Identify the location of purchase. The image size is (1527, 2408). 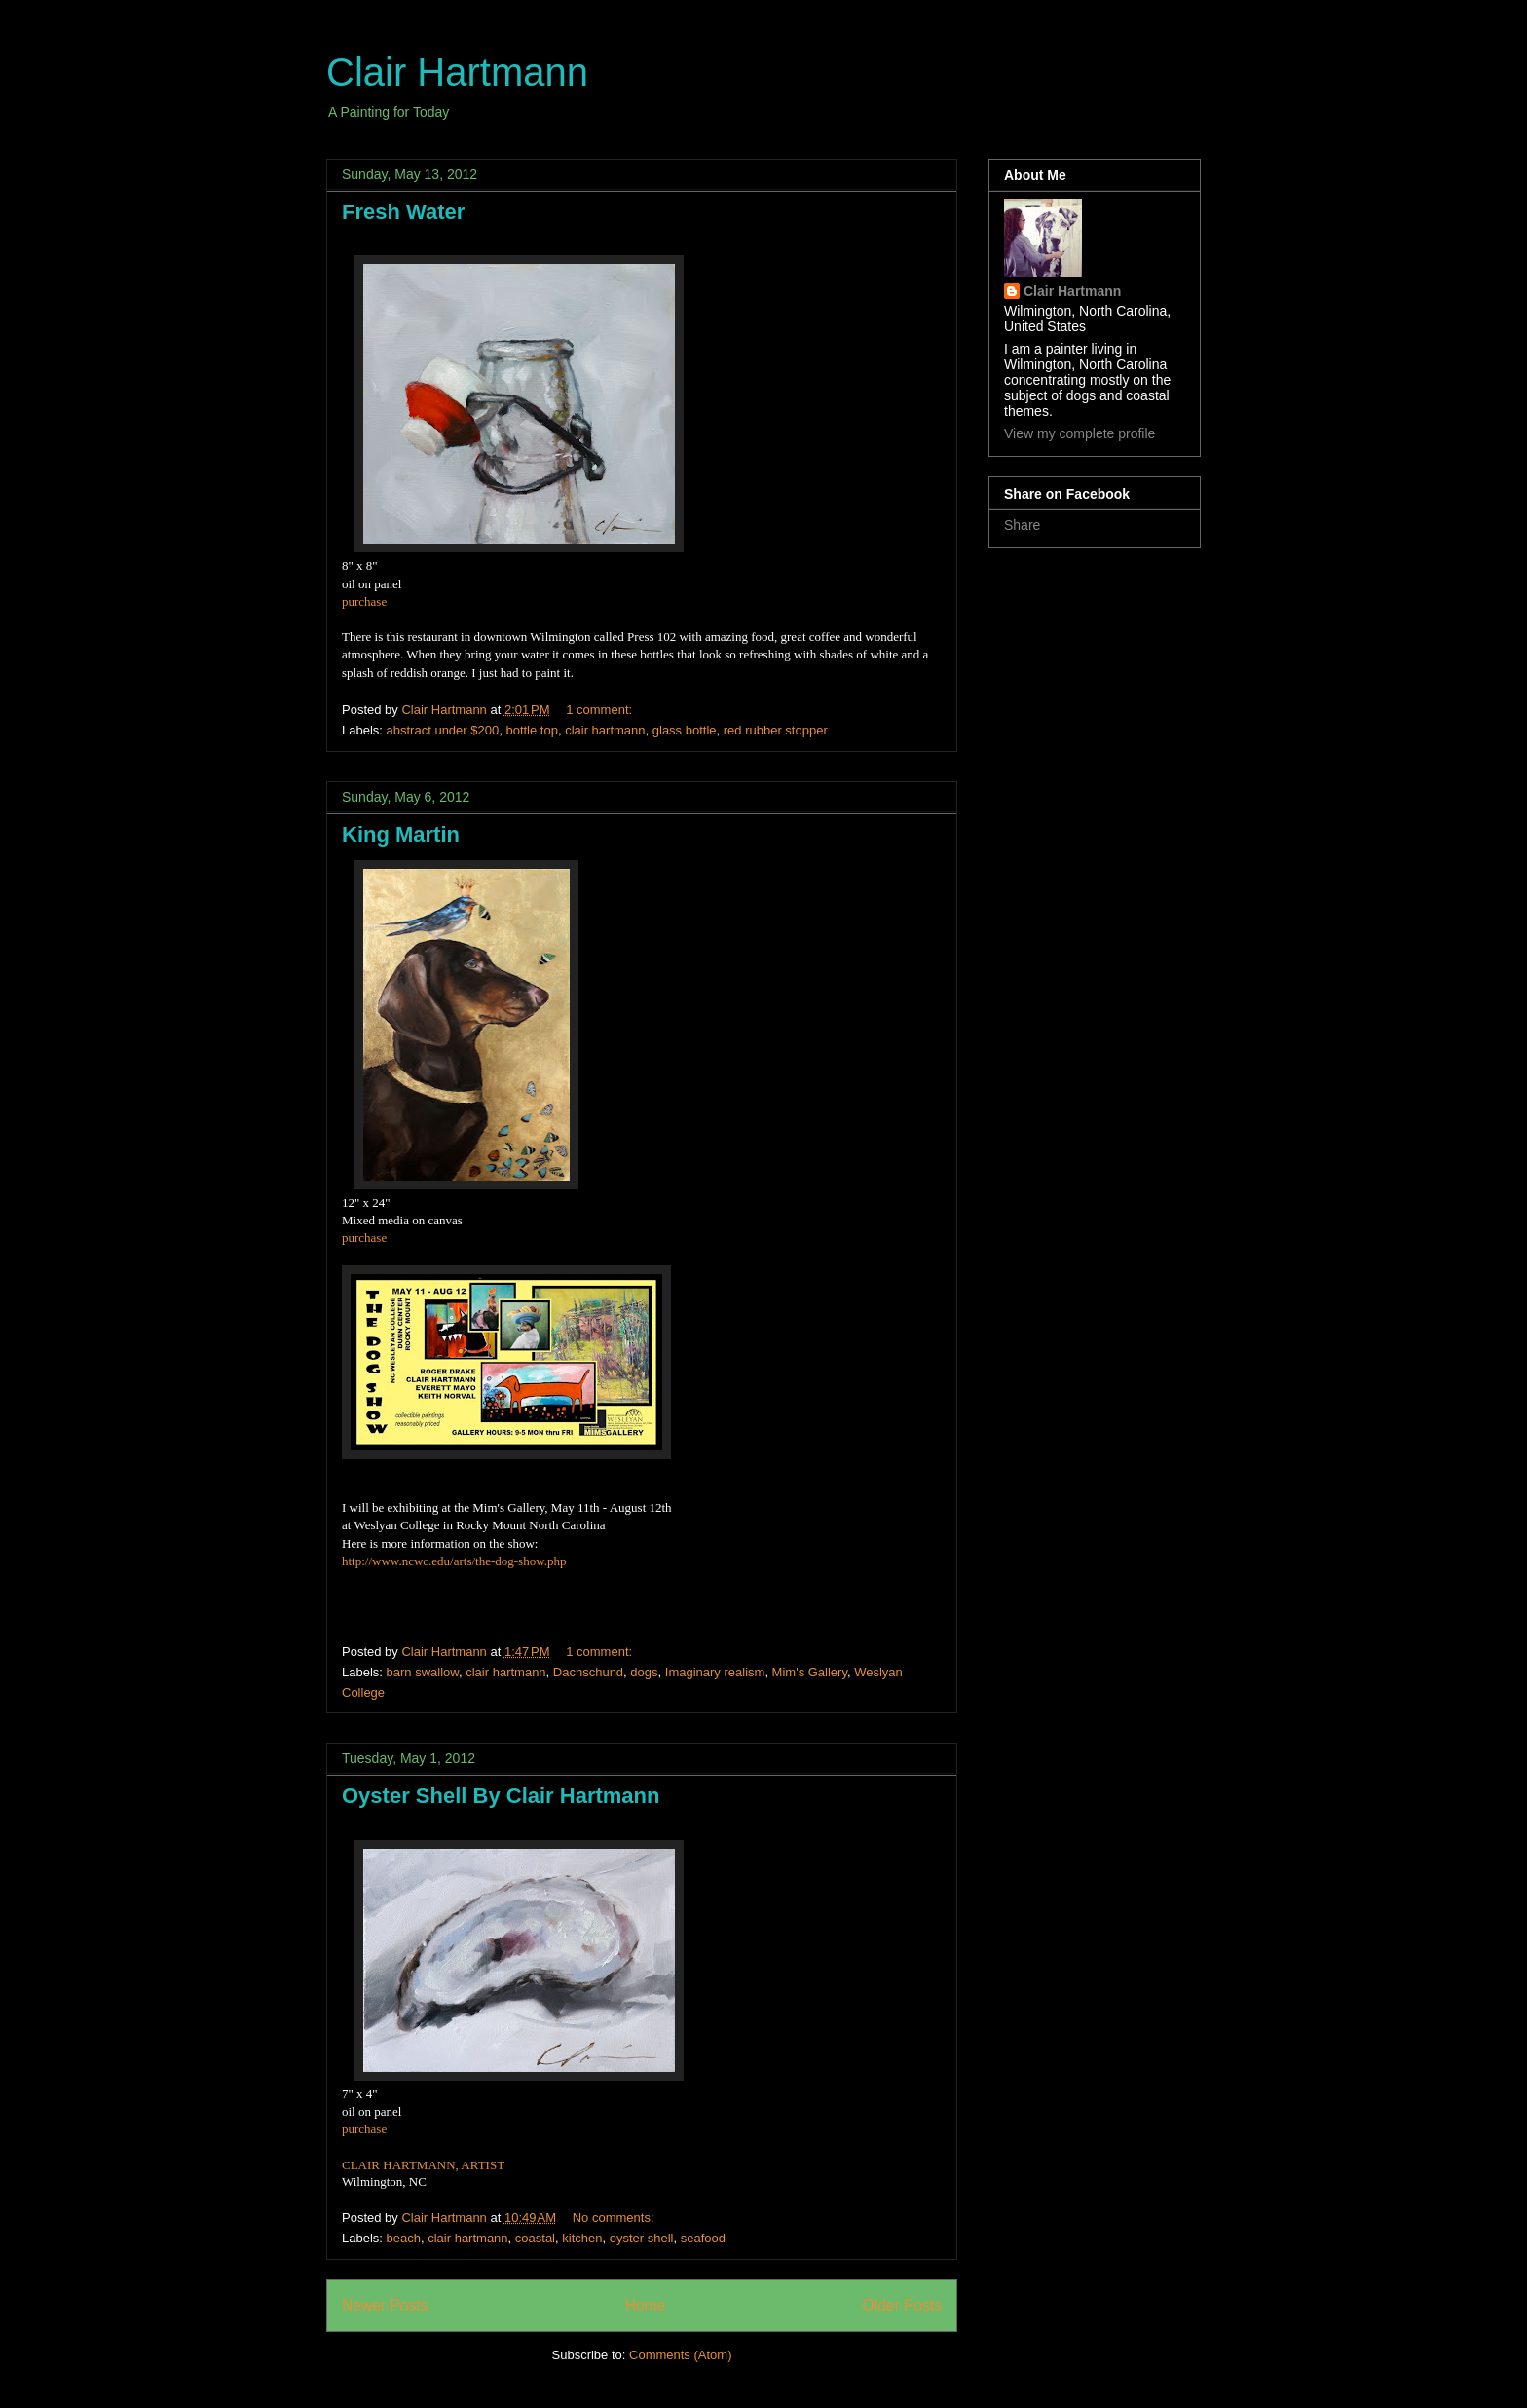
(364, 601).